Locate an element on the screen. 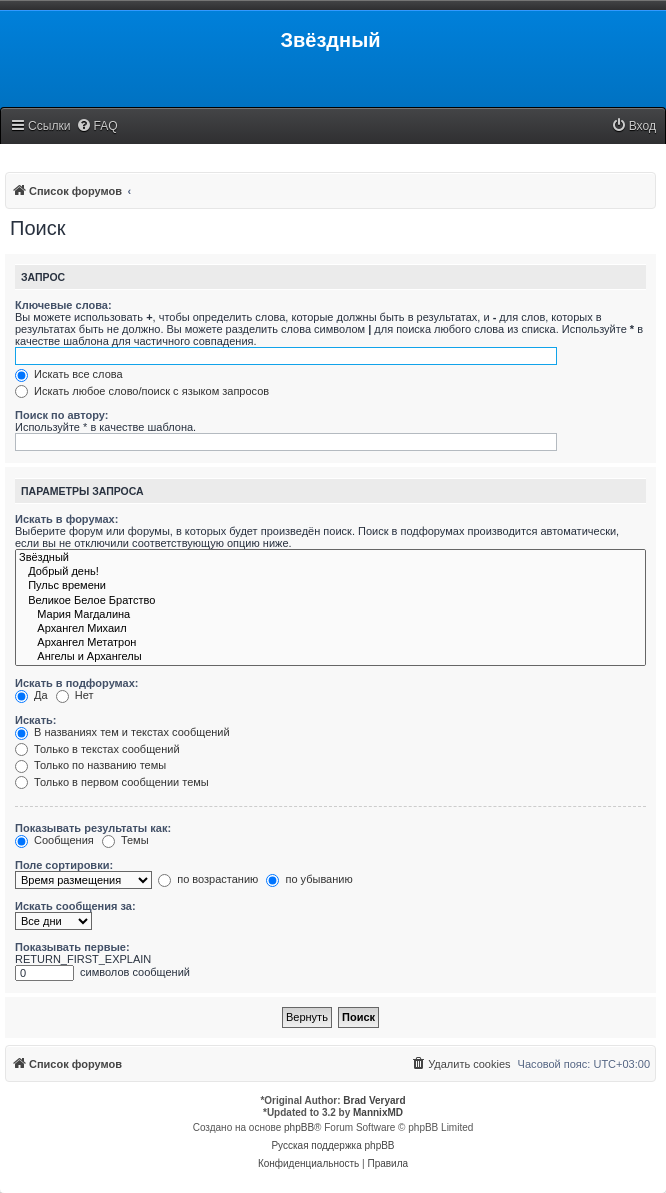 The image size is (666, 1193). Ангелы и Архангелы is located at coordinates (330, 657).